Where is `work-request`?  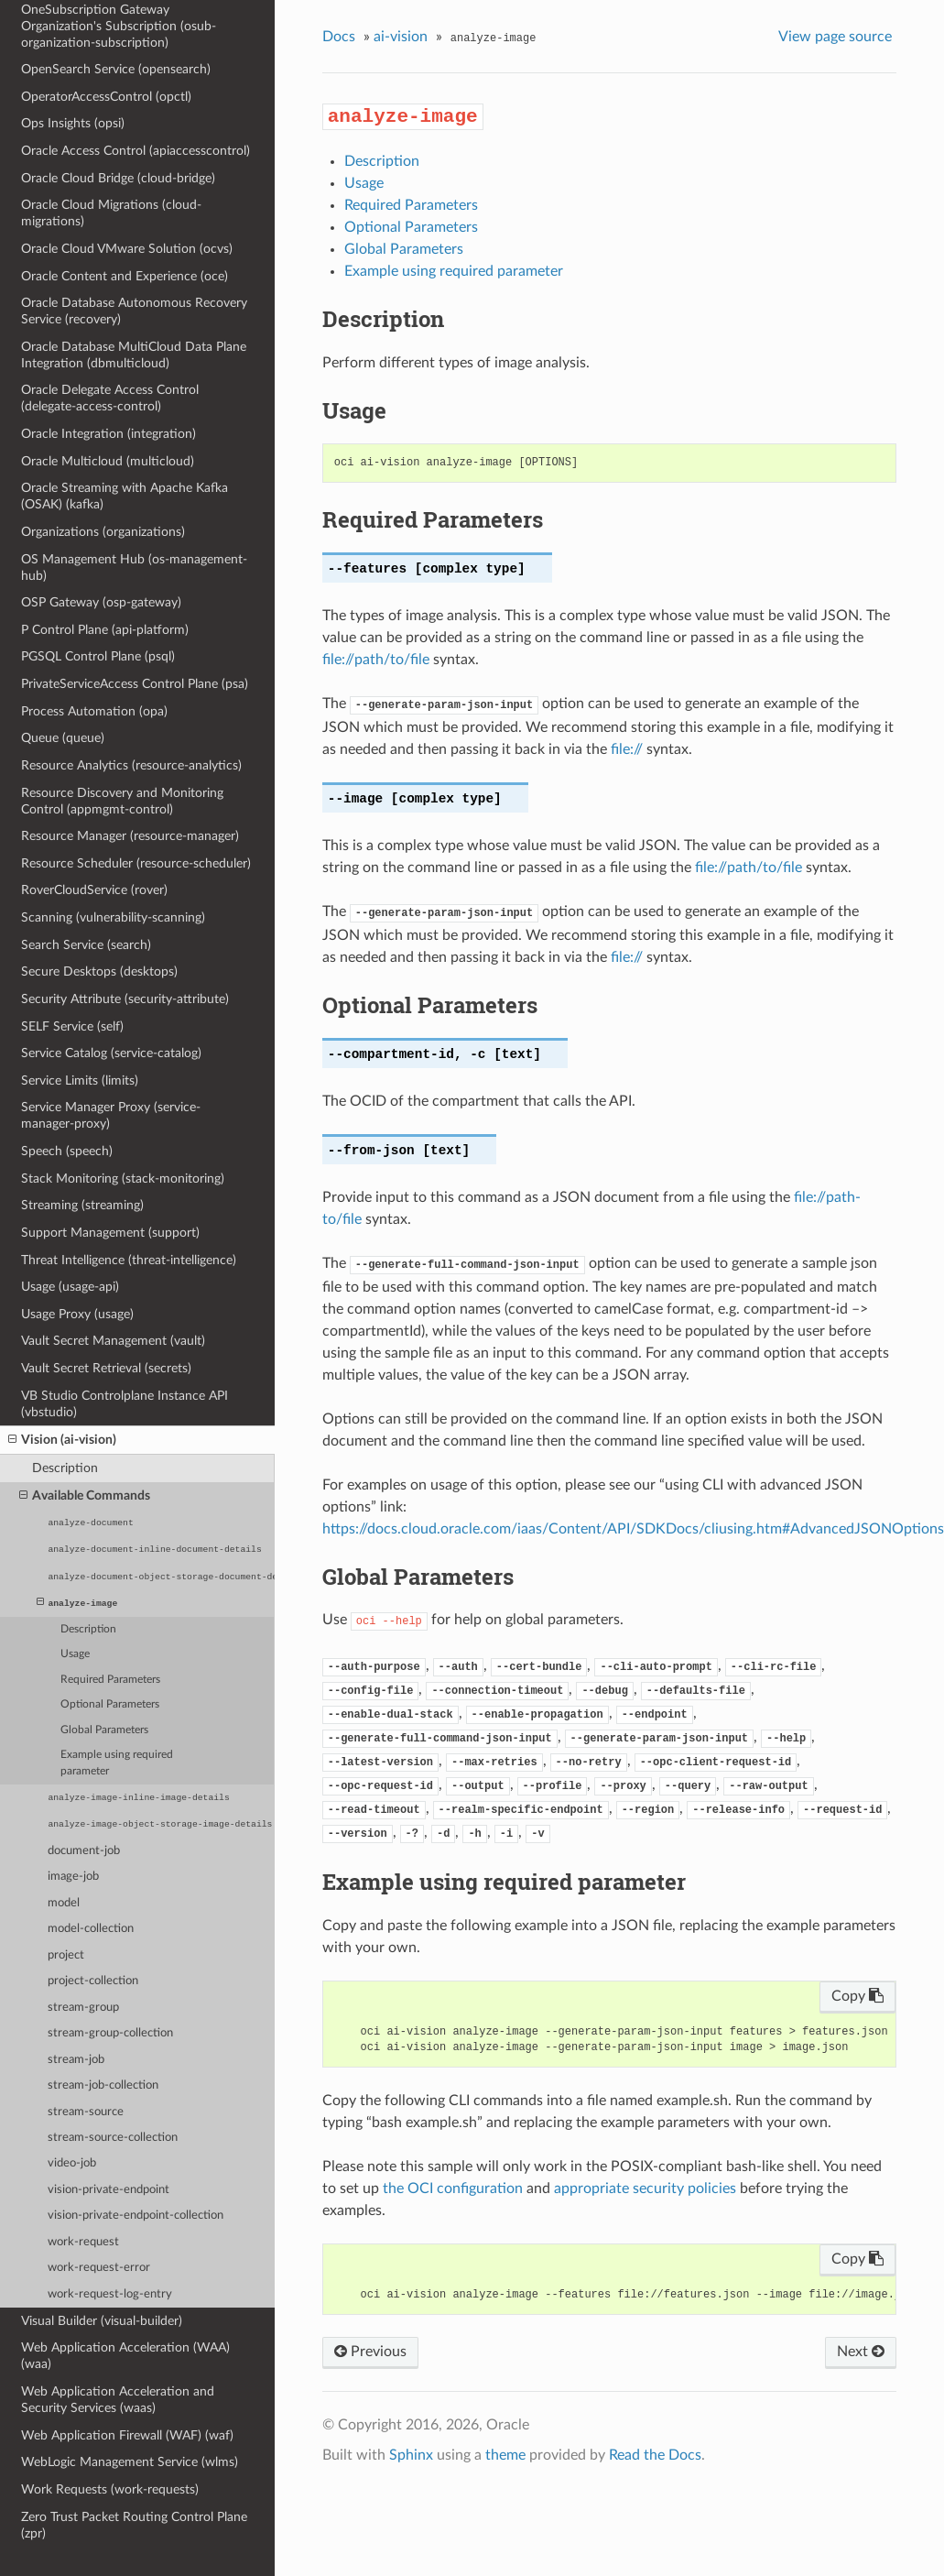 work-request is located at coordinates (83, 2242).